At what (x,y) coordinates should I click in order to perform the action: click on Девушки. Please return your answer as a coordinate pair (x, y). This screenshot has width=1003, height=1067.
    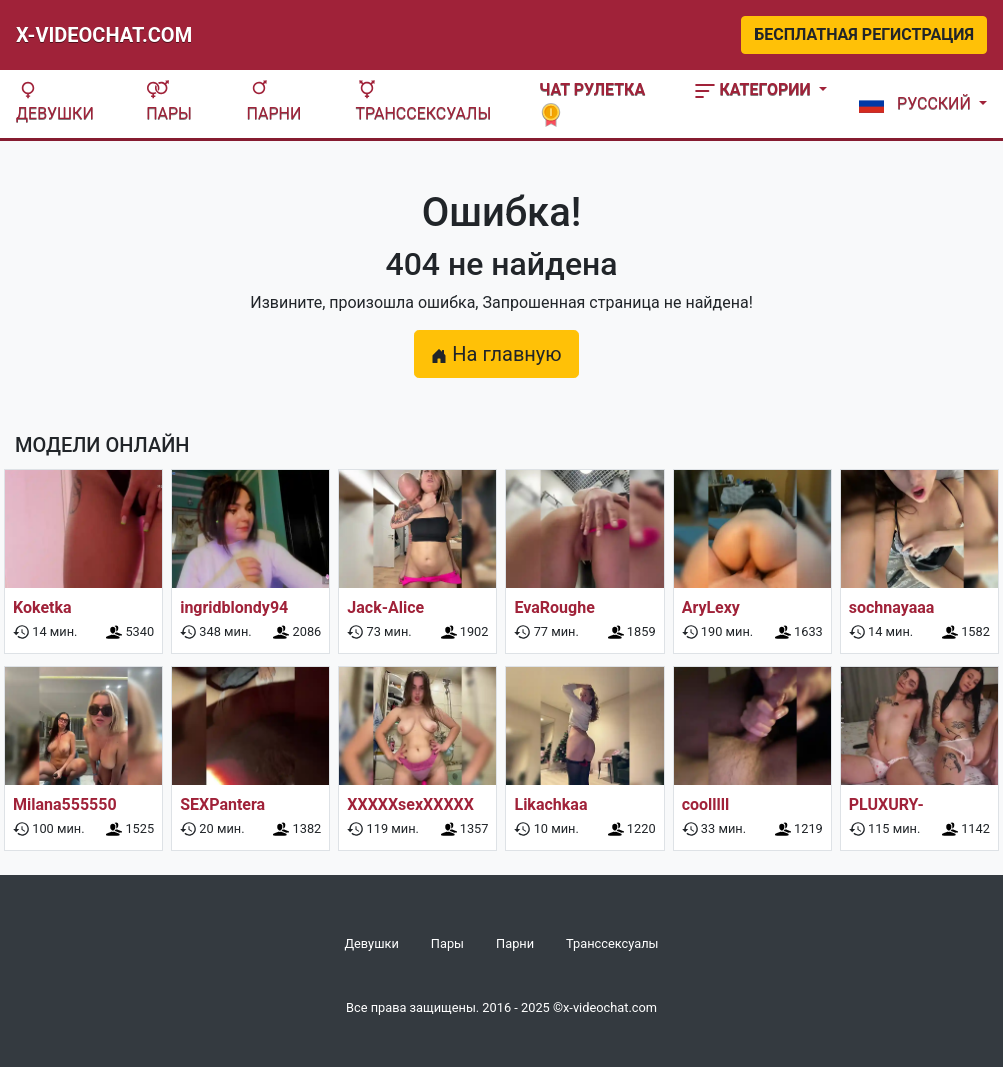
    Looking at the image, I should click on (55, 101).